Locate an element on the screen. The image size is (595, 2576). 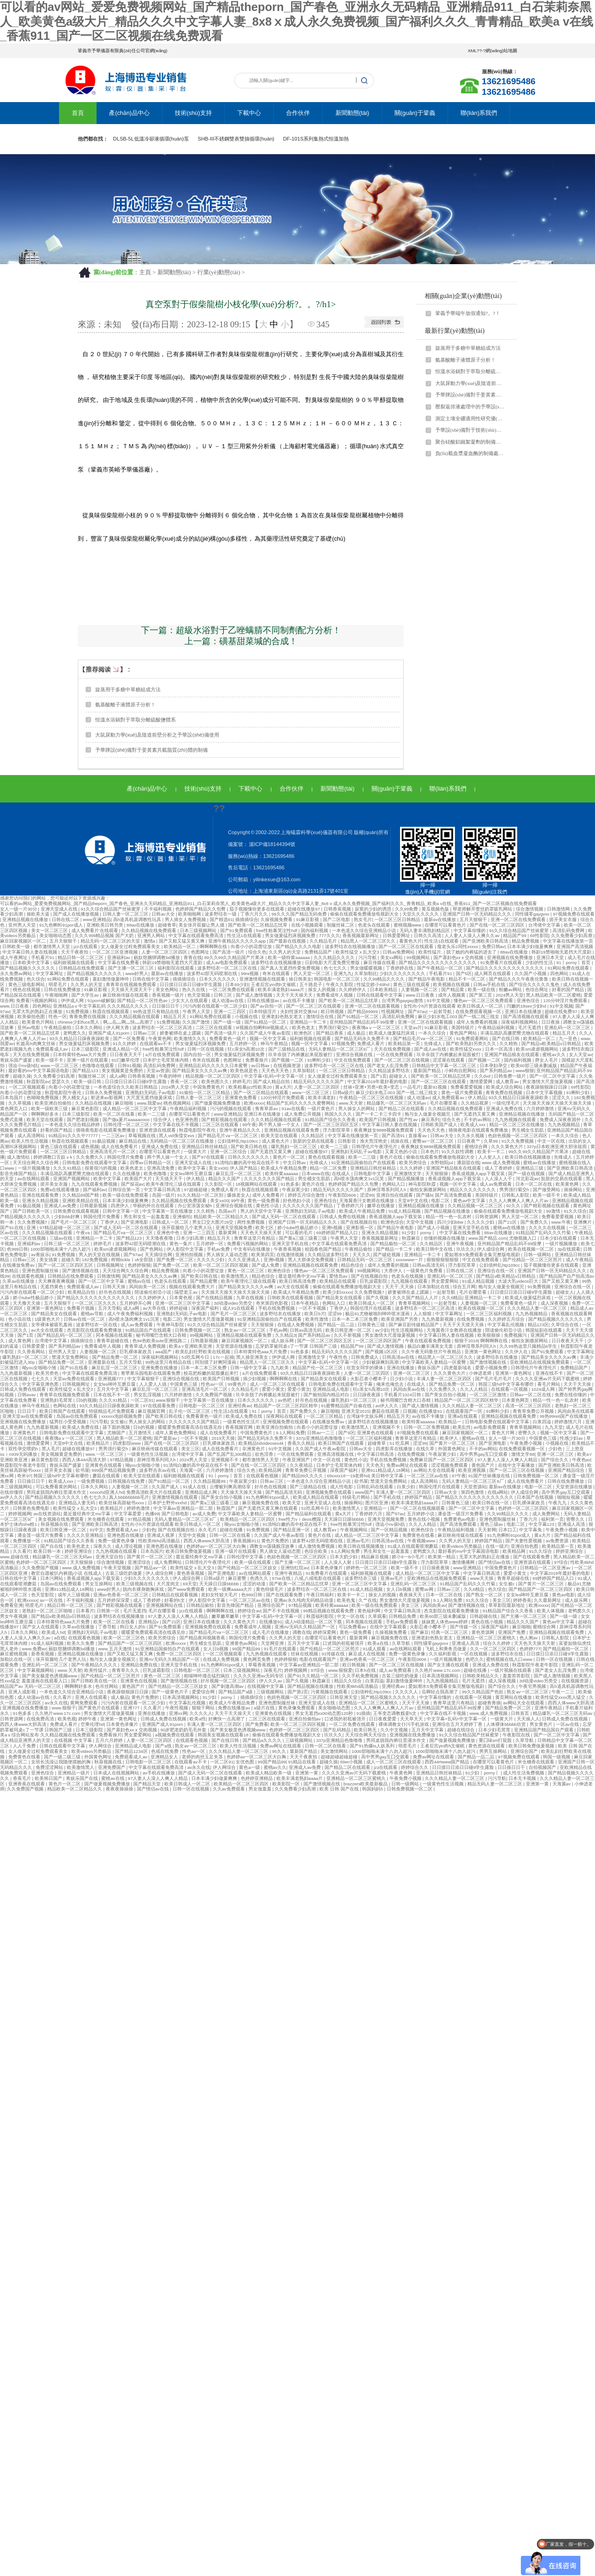
一区二区视频观看 is located at coordinates (28, 1087).